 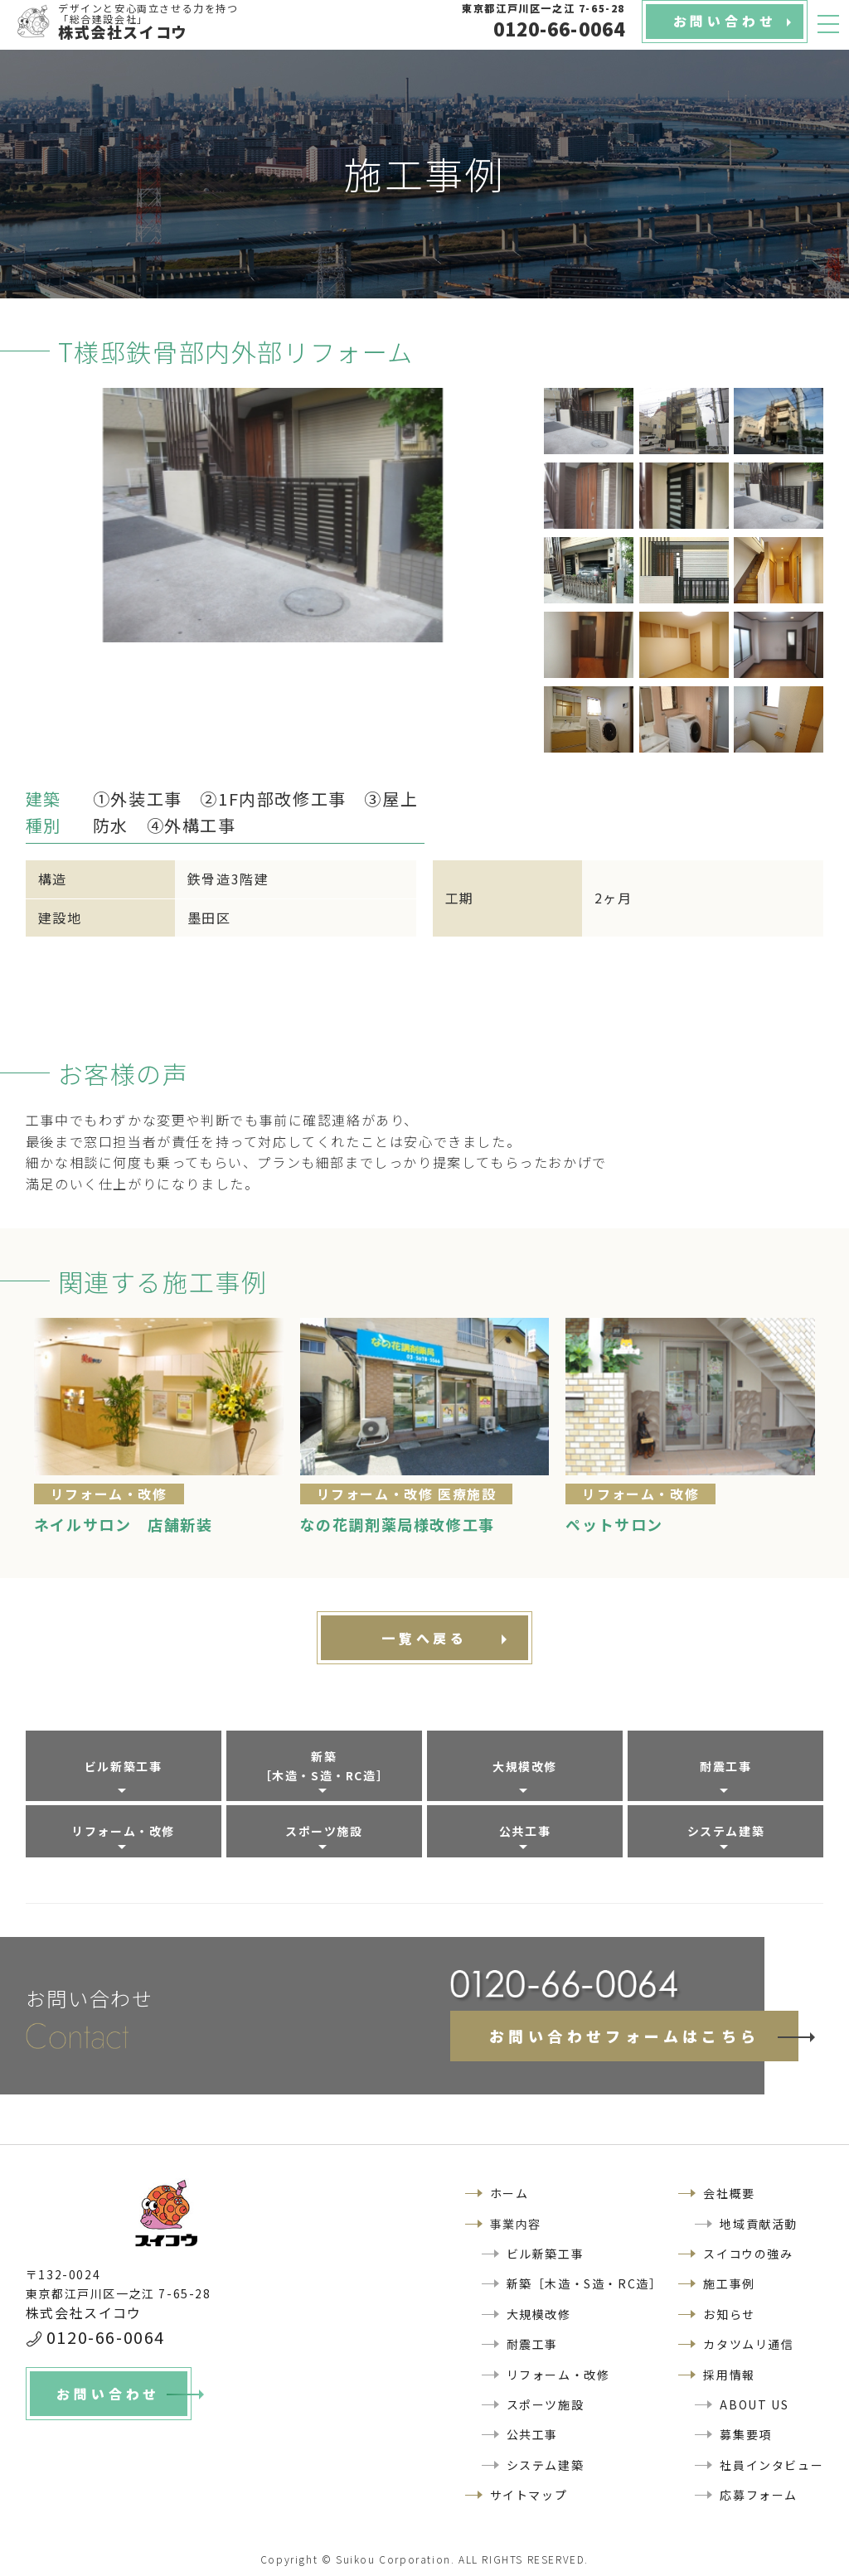 I want to click on 耐震工事, so click(x=725, y=1766).